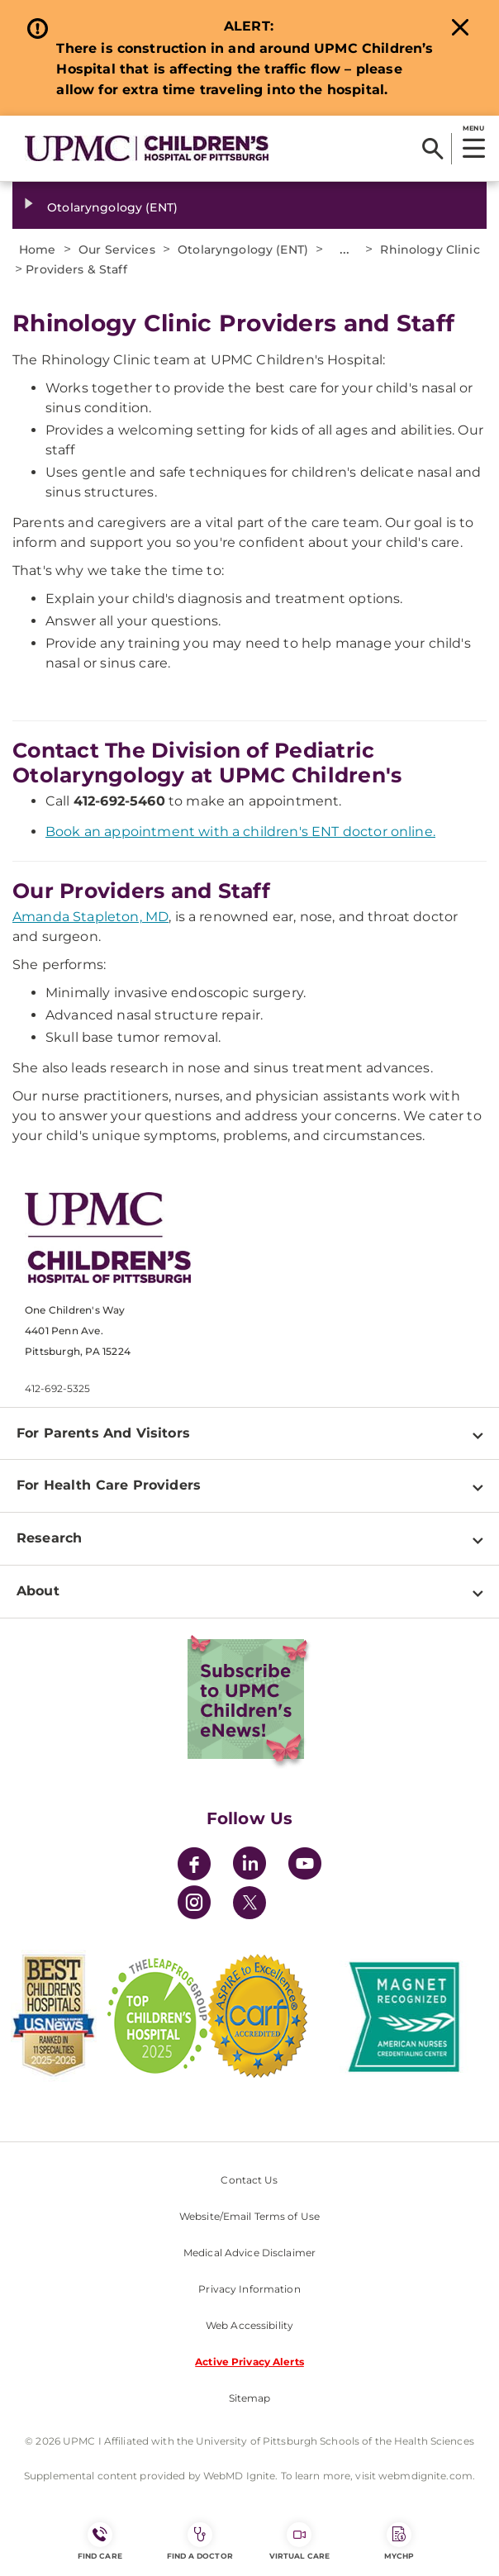  Describe the element at coordinates (249, 2289) in the screenshot. I see `Privacy Information` at that location.